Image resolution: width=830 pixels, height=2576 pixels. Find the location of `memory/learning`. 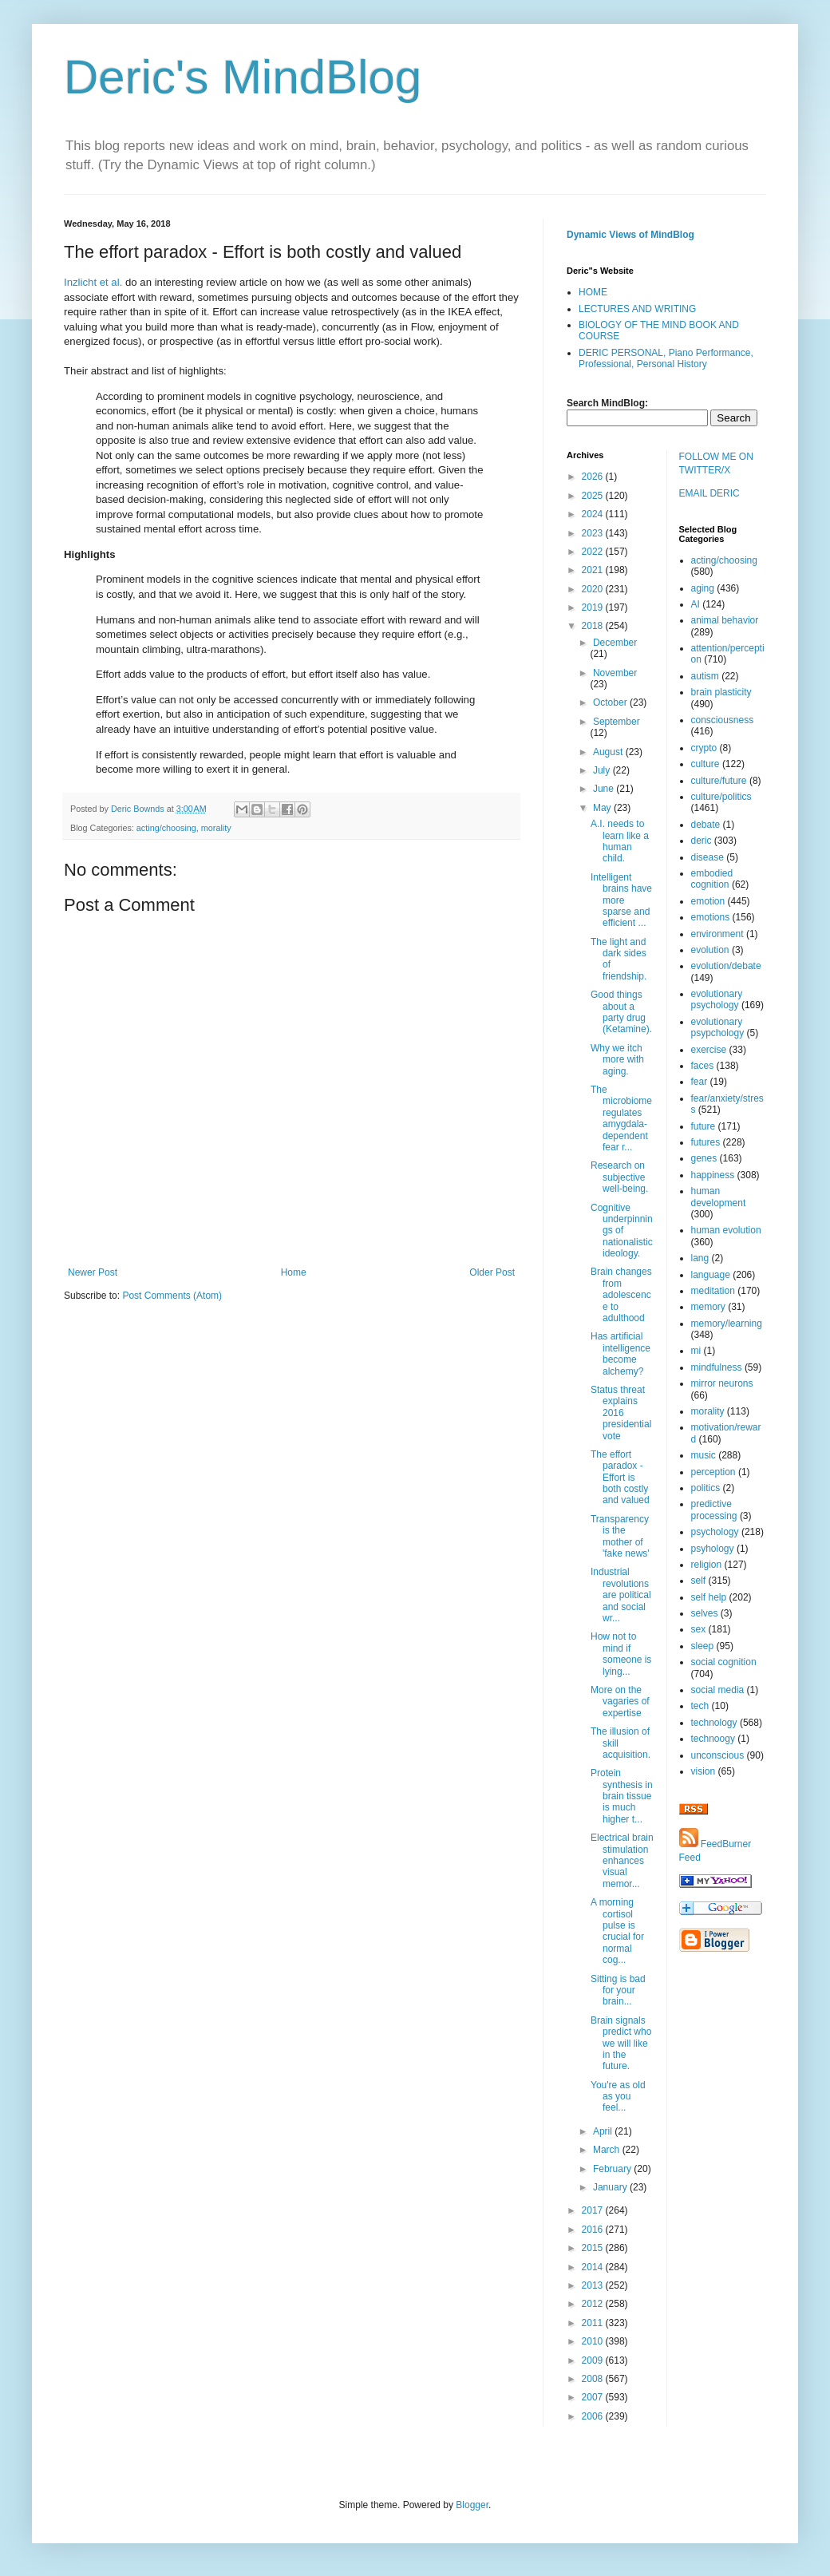

memory/learning is located at coordinates (726, 1323).